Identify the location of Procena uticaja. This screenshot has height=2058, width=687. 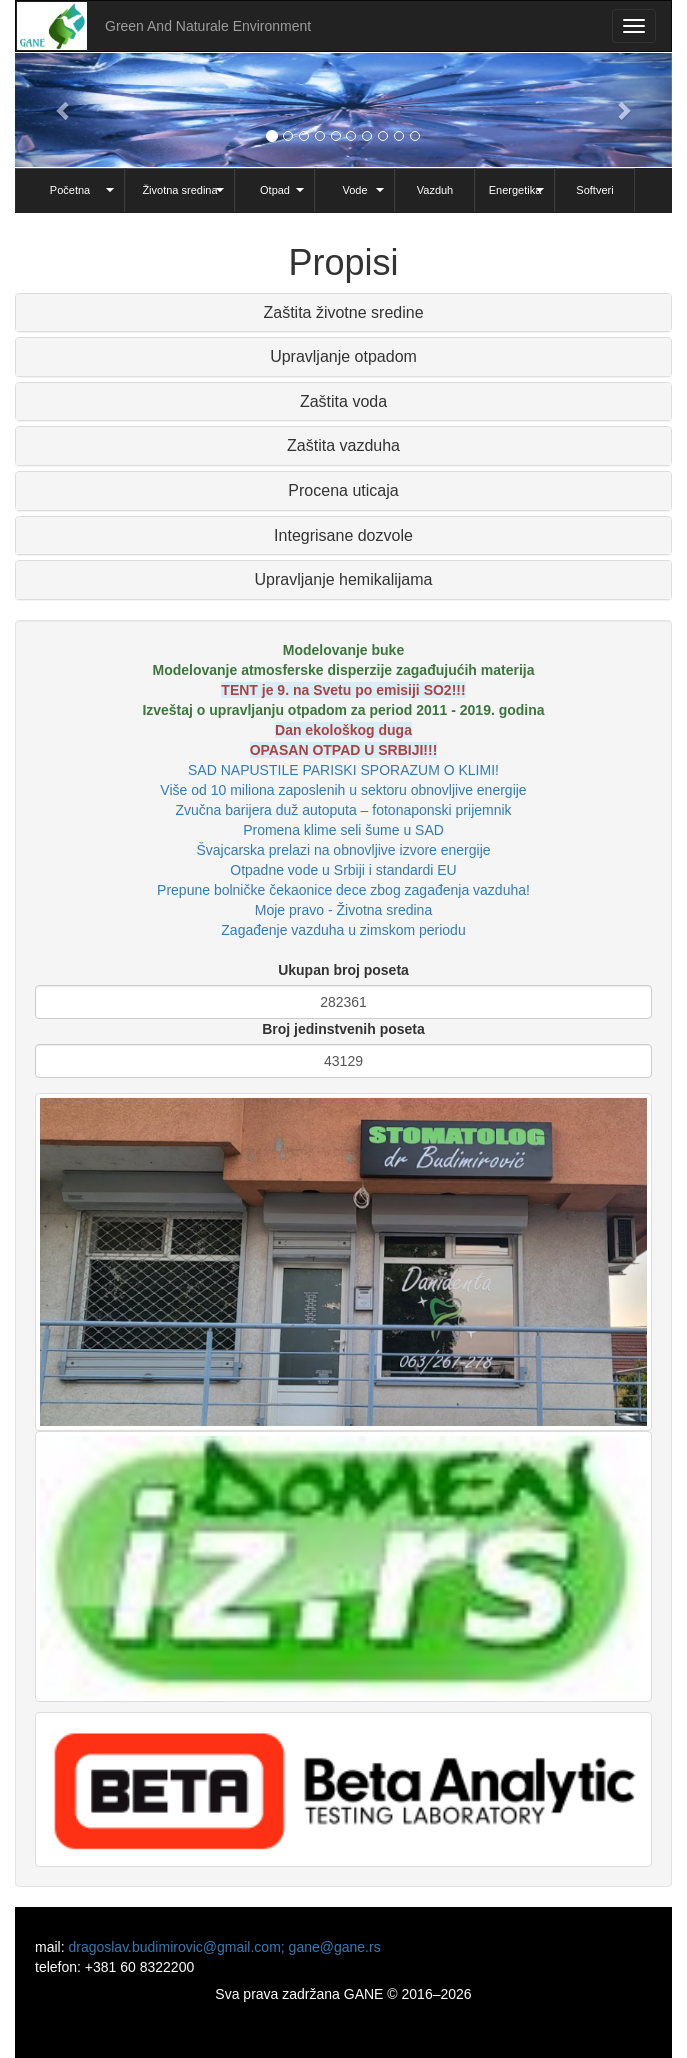
(343, 490).